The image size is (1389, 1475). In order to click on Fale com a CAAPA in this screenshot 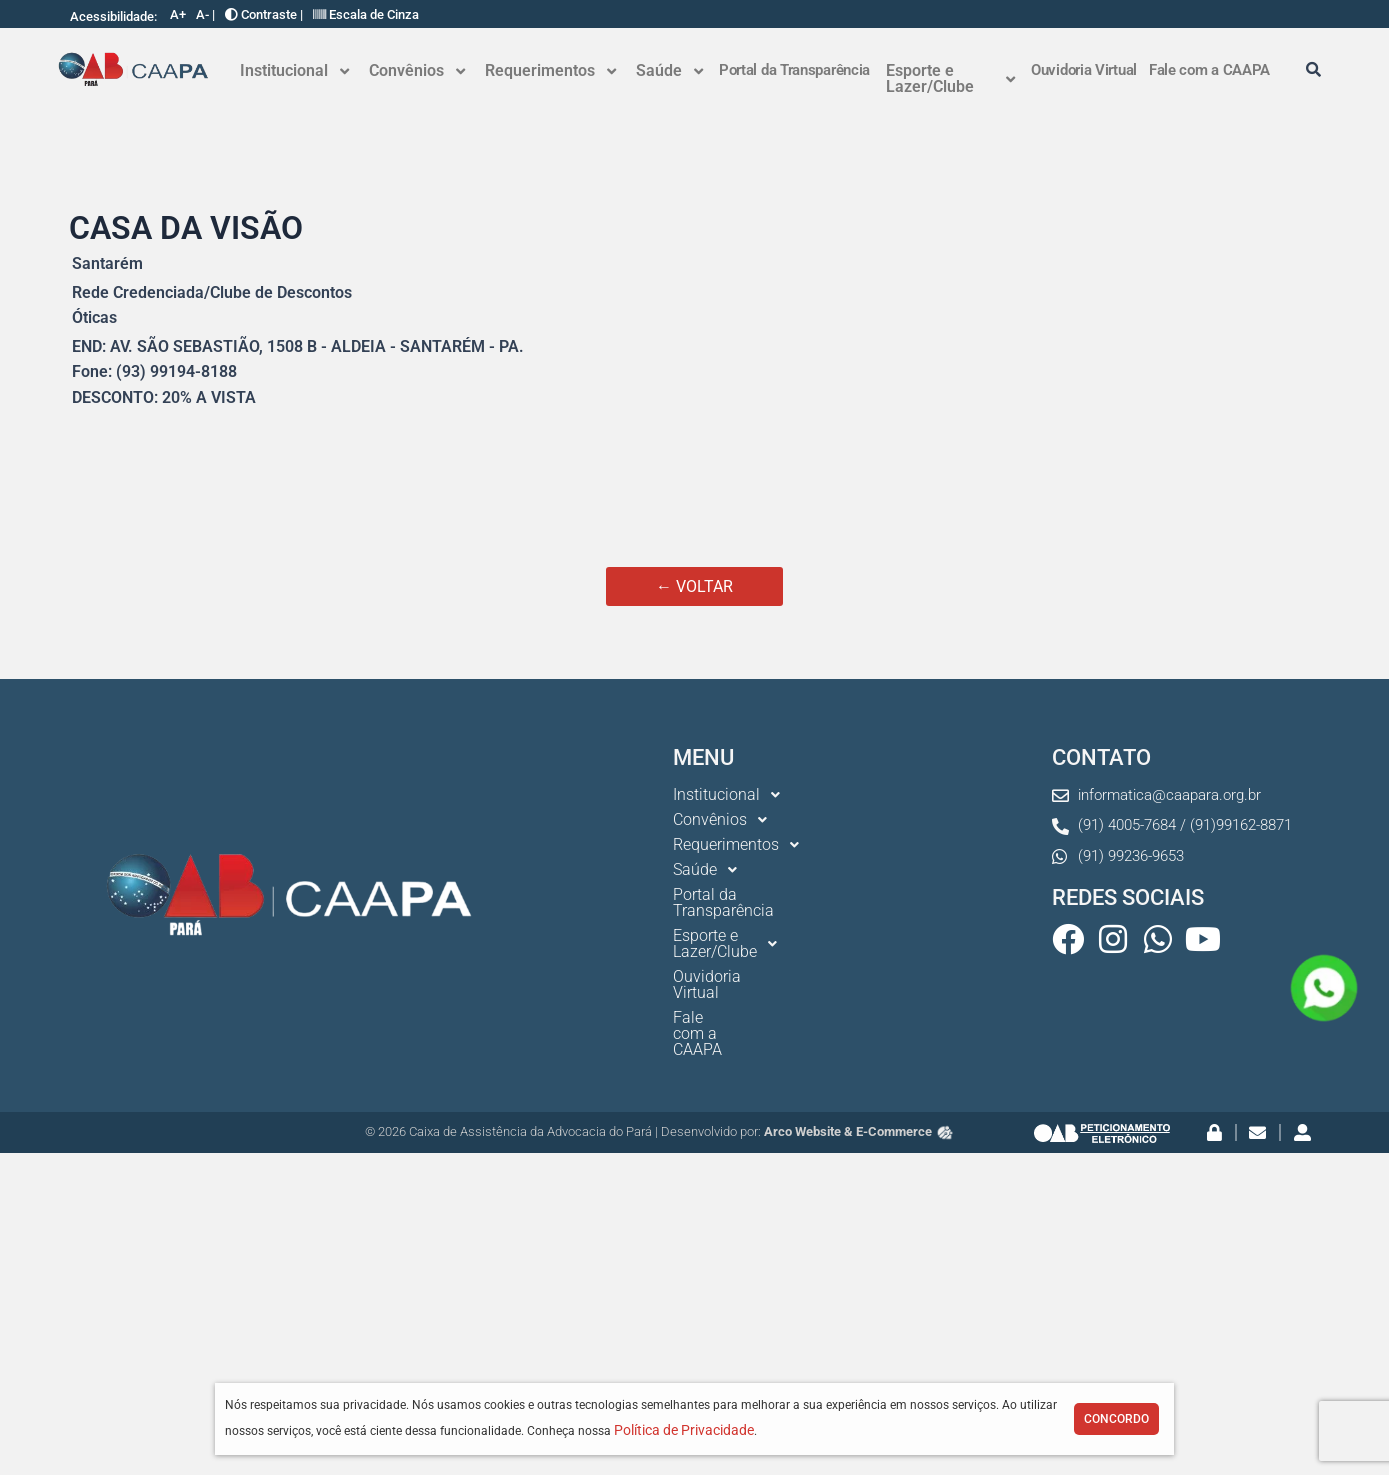, I will do `click(1209, 70)`.